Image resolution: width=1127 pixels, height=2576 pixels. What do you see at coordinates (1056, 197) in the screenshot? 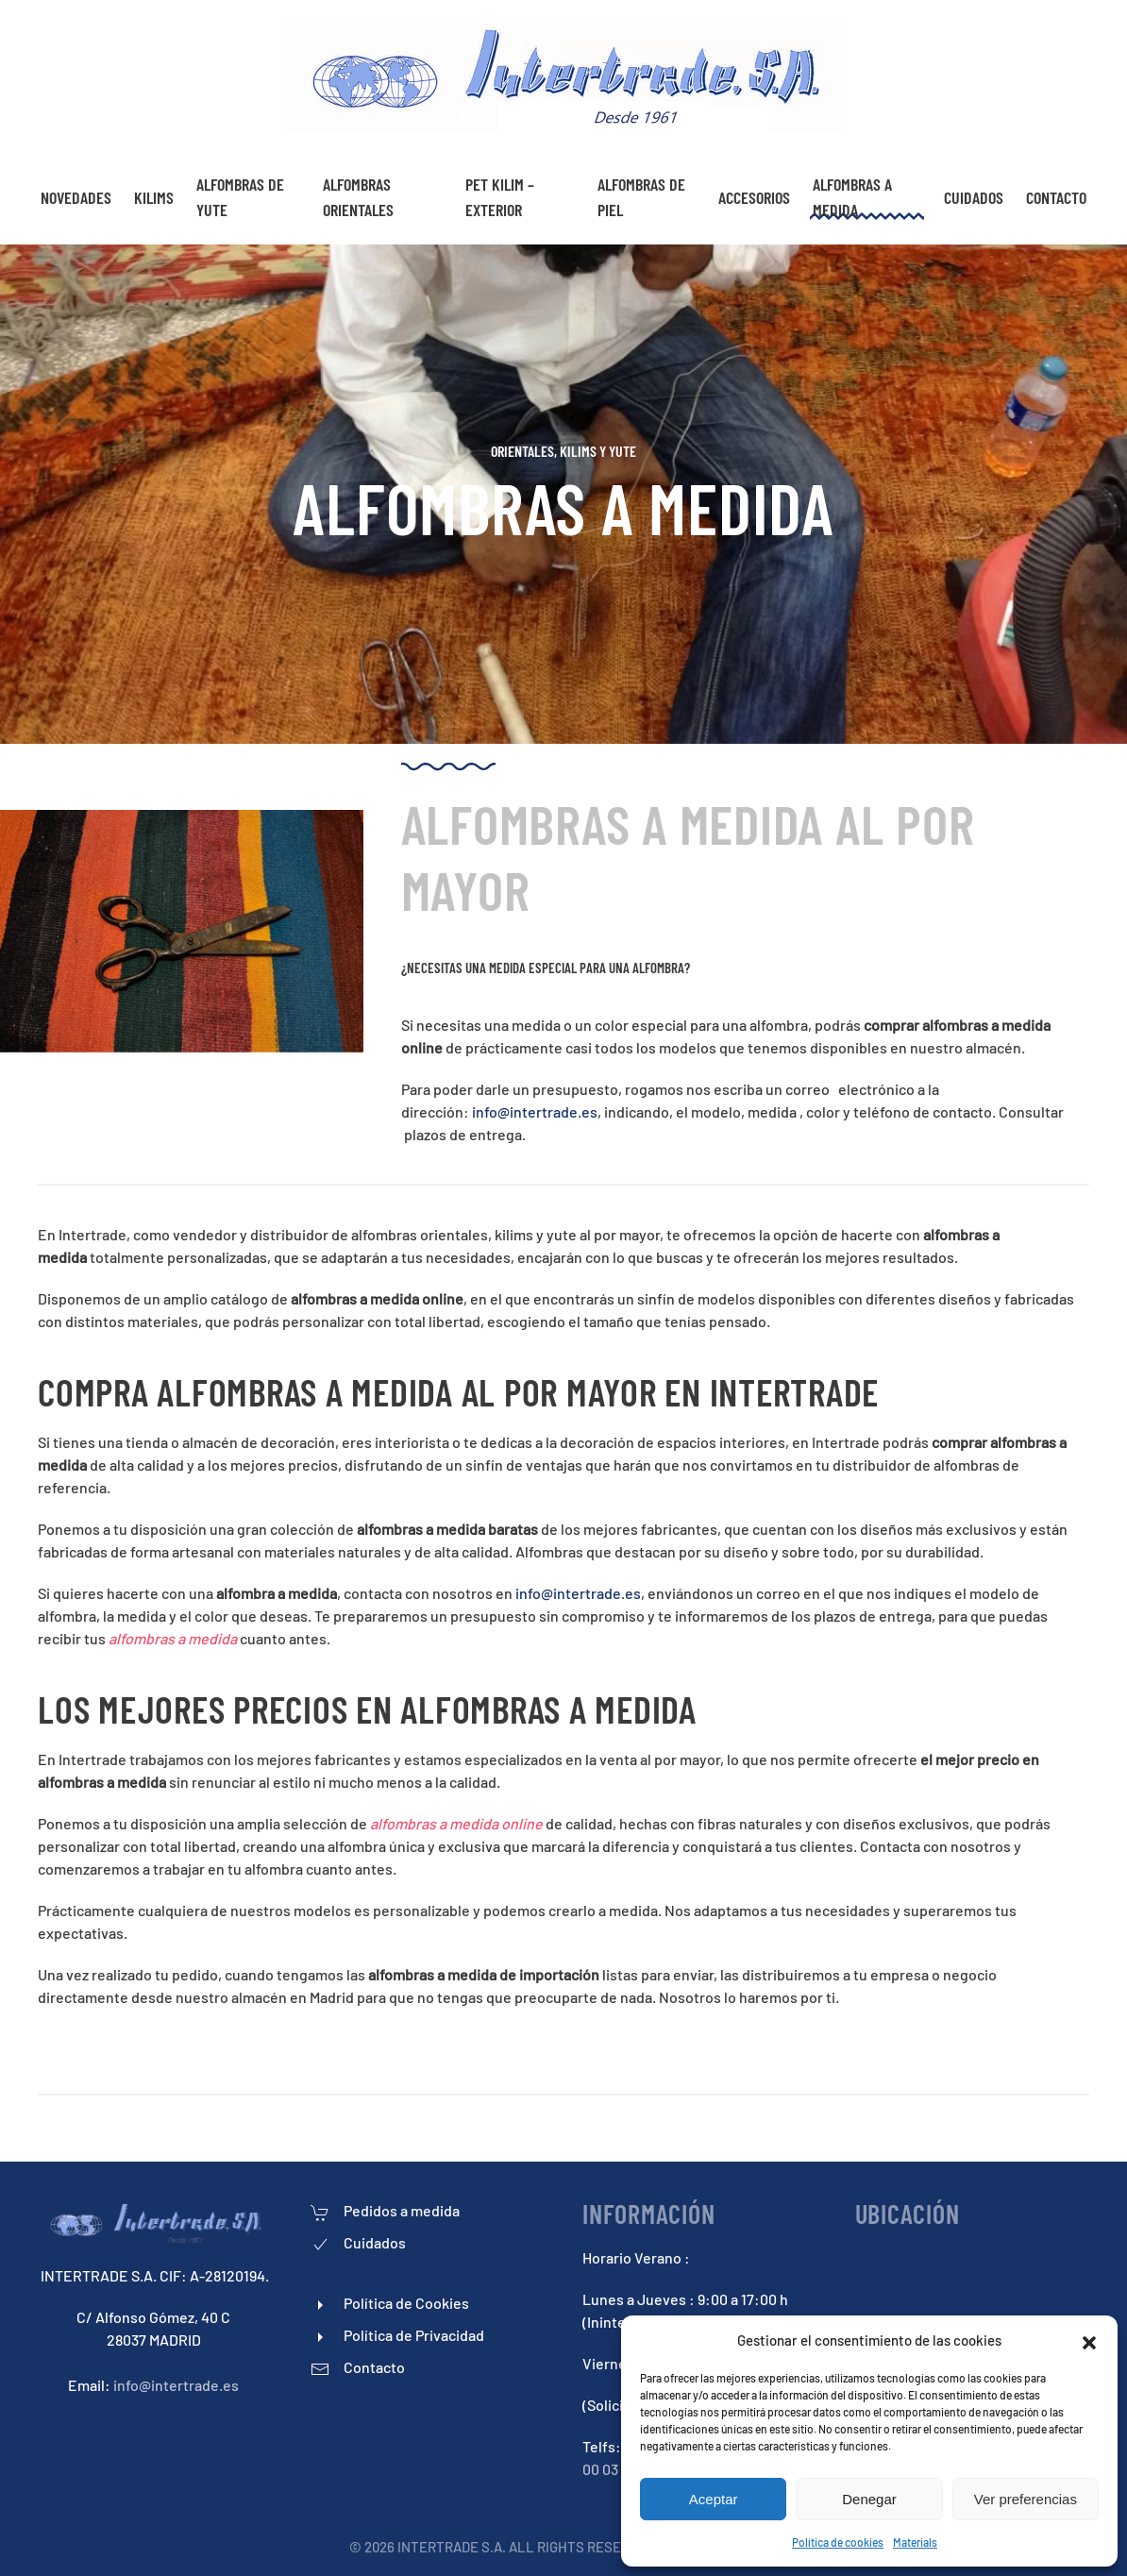
I see `Contacto` at bounding box center [1056, 197].